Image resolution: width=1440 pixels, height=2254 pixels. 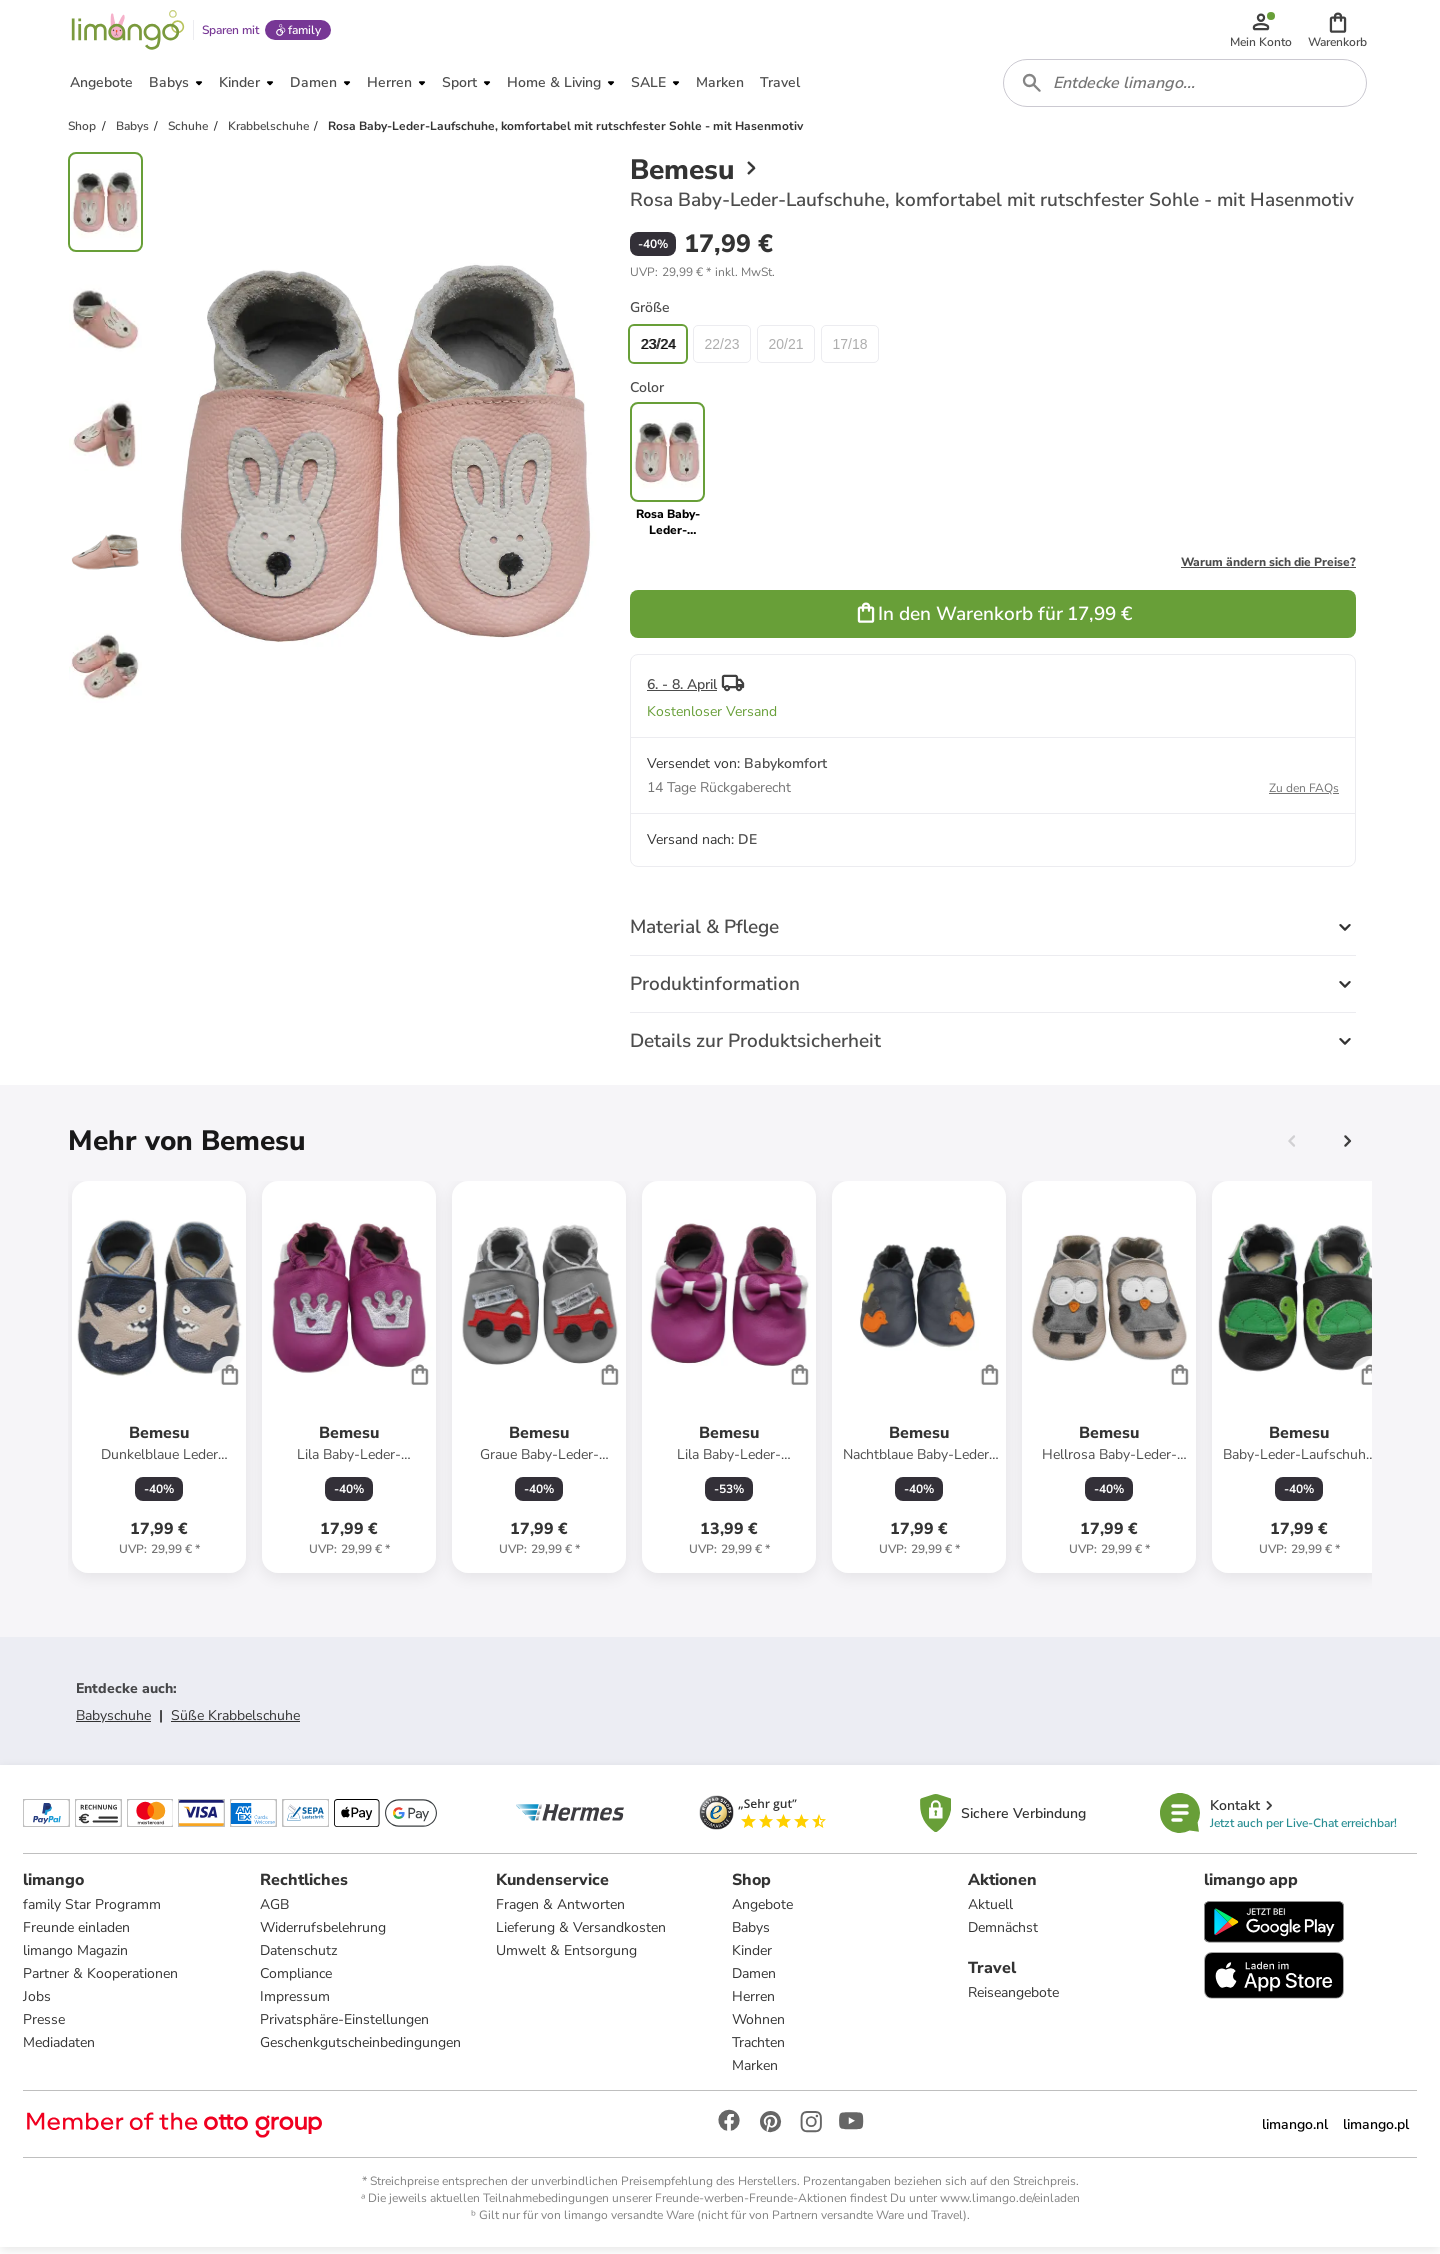 What do you see at coordinates (849, 350) in the screenshot?
I see `17/18` at bounding box center [849, 350].